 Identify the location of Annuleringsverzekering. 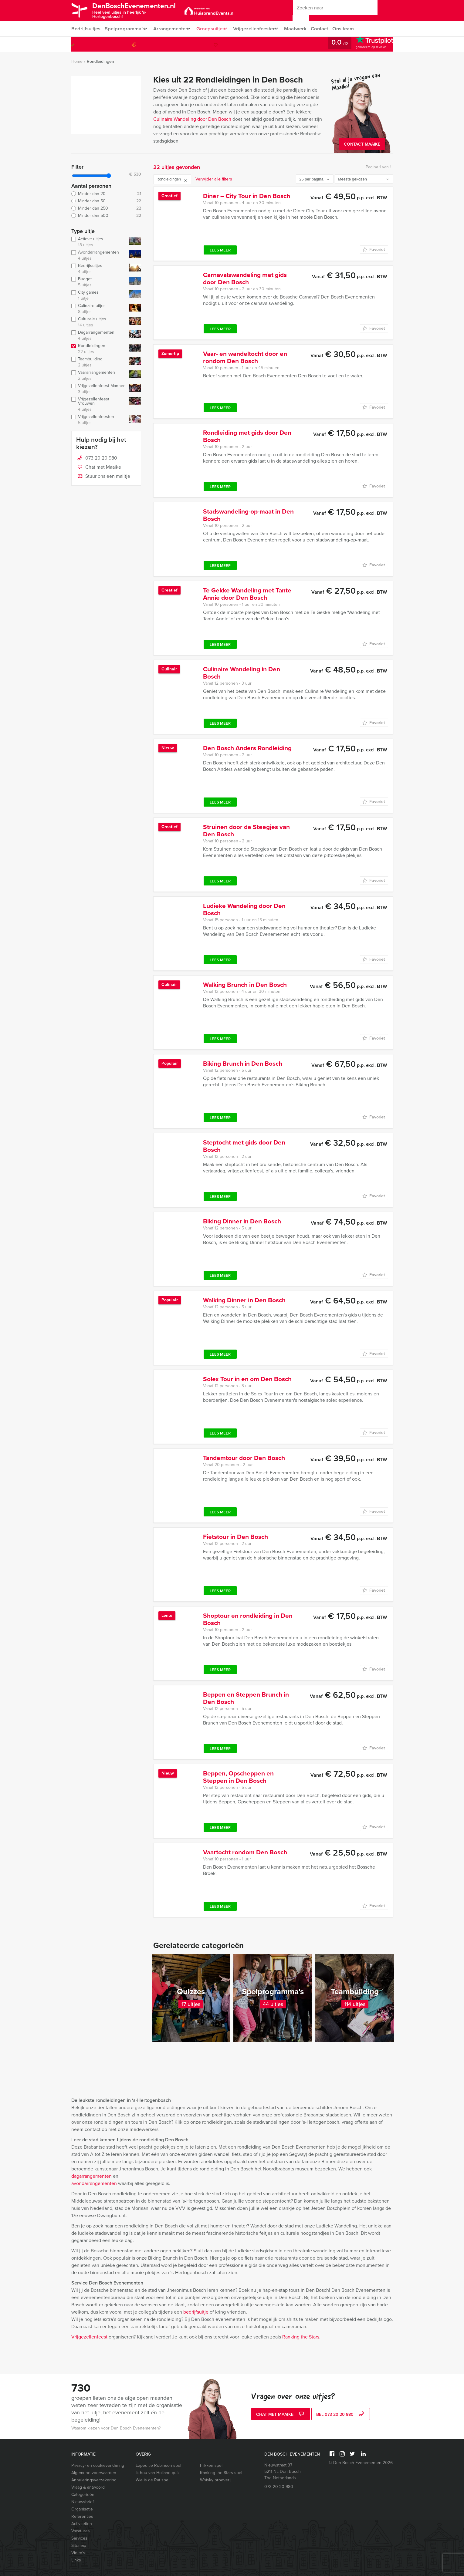
(94, 2480).